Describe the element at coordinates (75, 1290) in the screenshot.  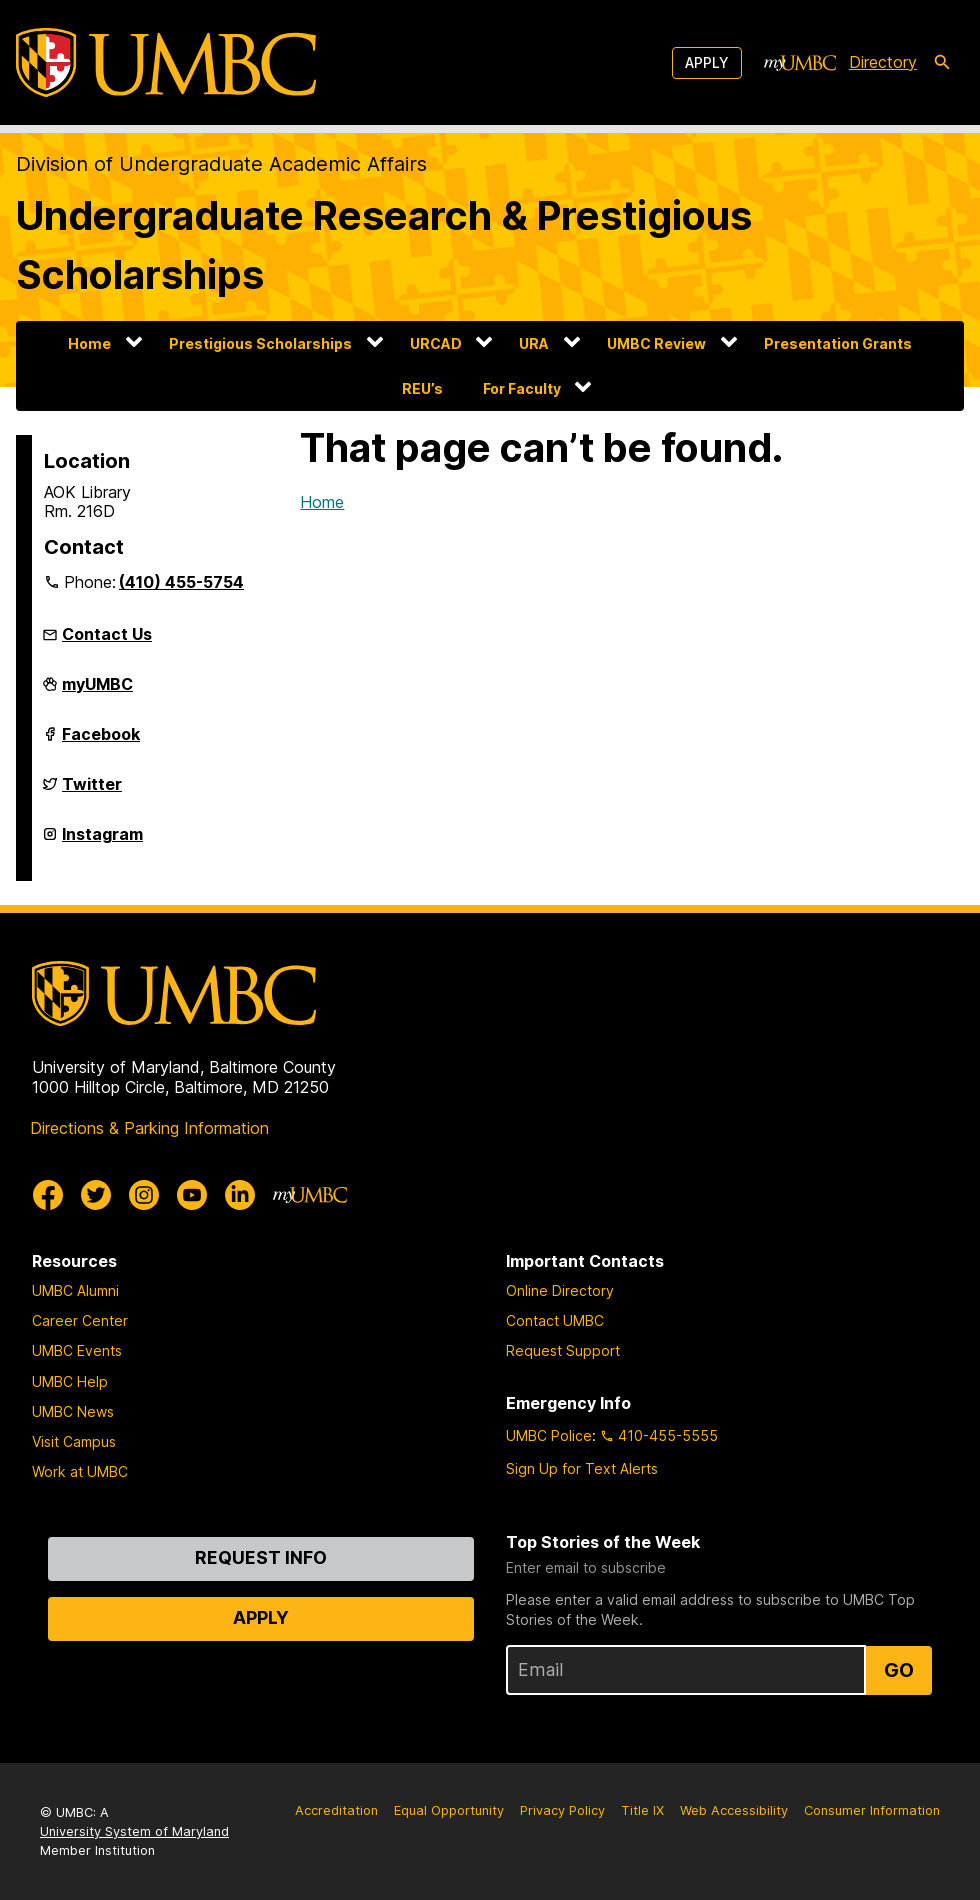
I see `UMBC Alumni` at that location.